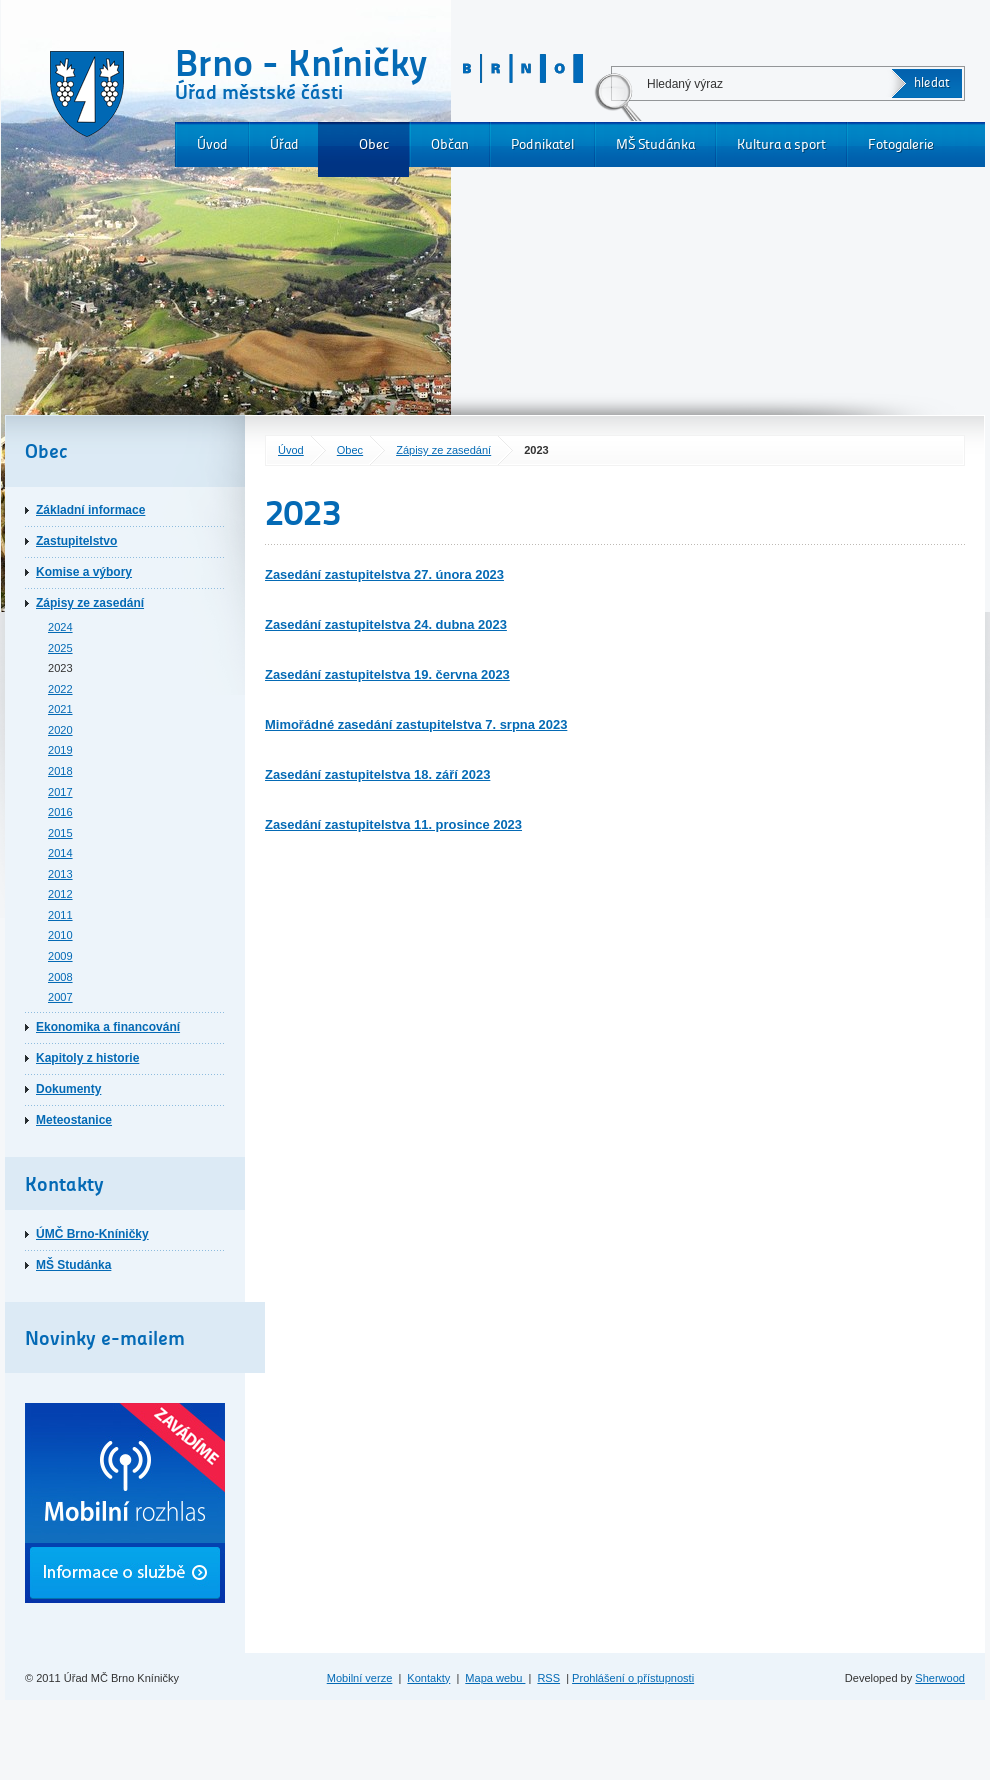 The height and width of the screenshot is (1780, 990). What do you see at coordinates (60, 997) in the screenshot?
I see `2007` at bounding box center [60, 997].